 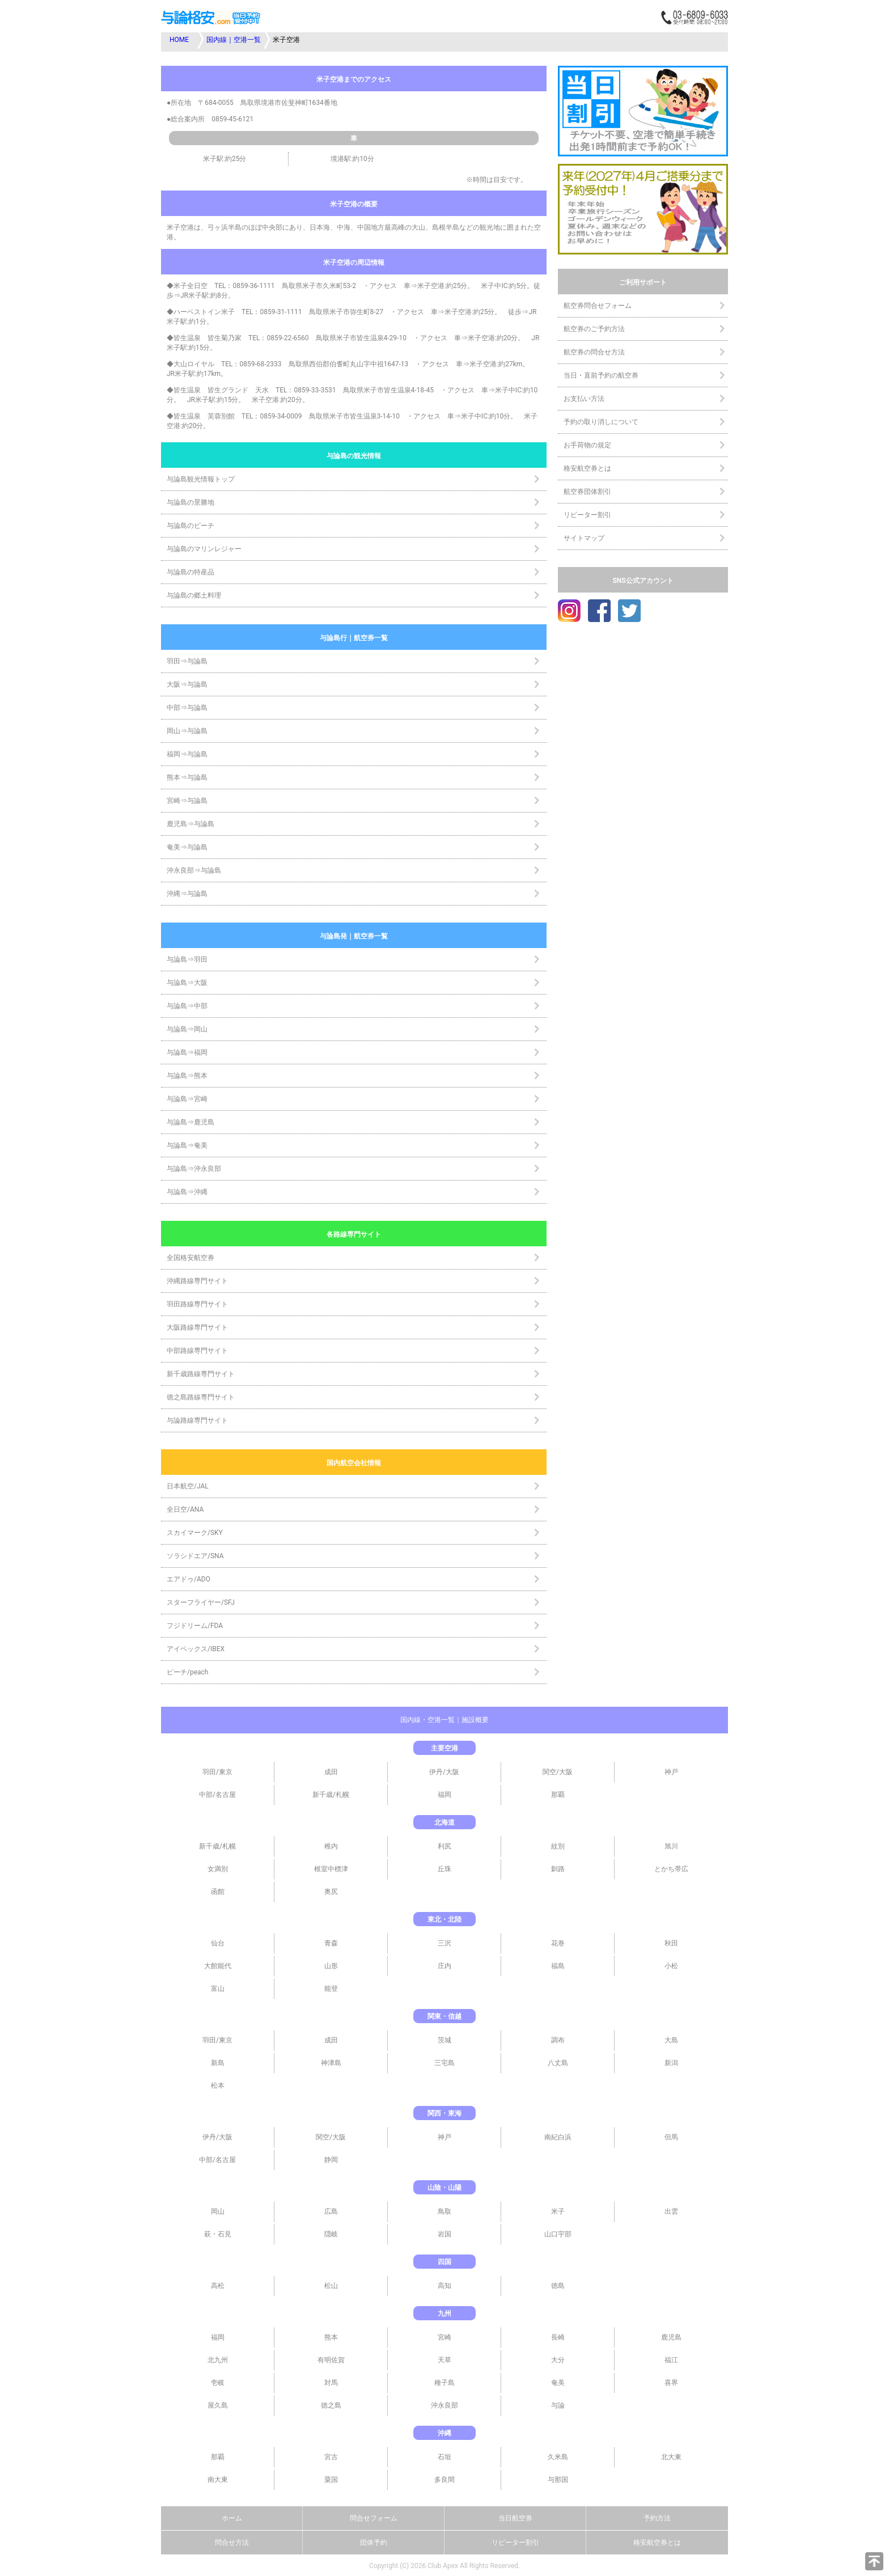 I want to click on アイベックス/IBEX, so click(x=196, y=1649).